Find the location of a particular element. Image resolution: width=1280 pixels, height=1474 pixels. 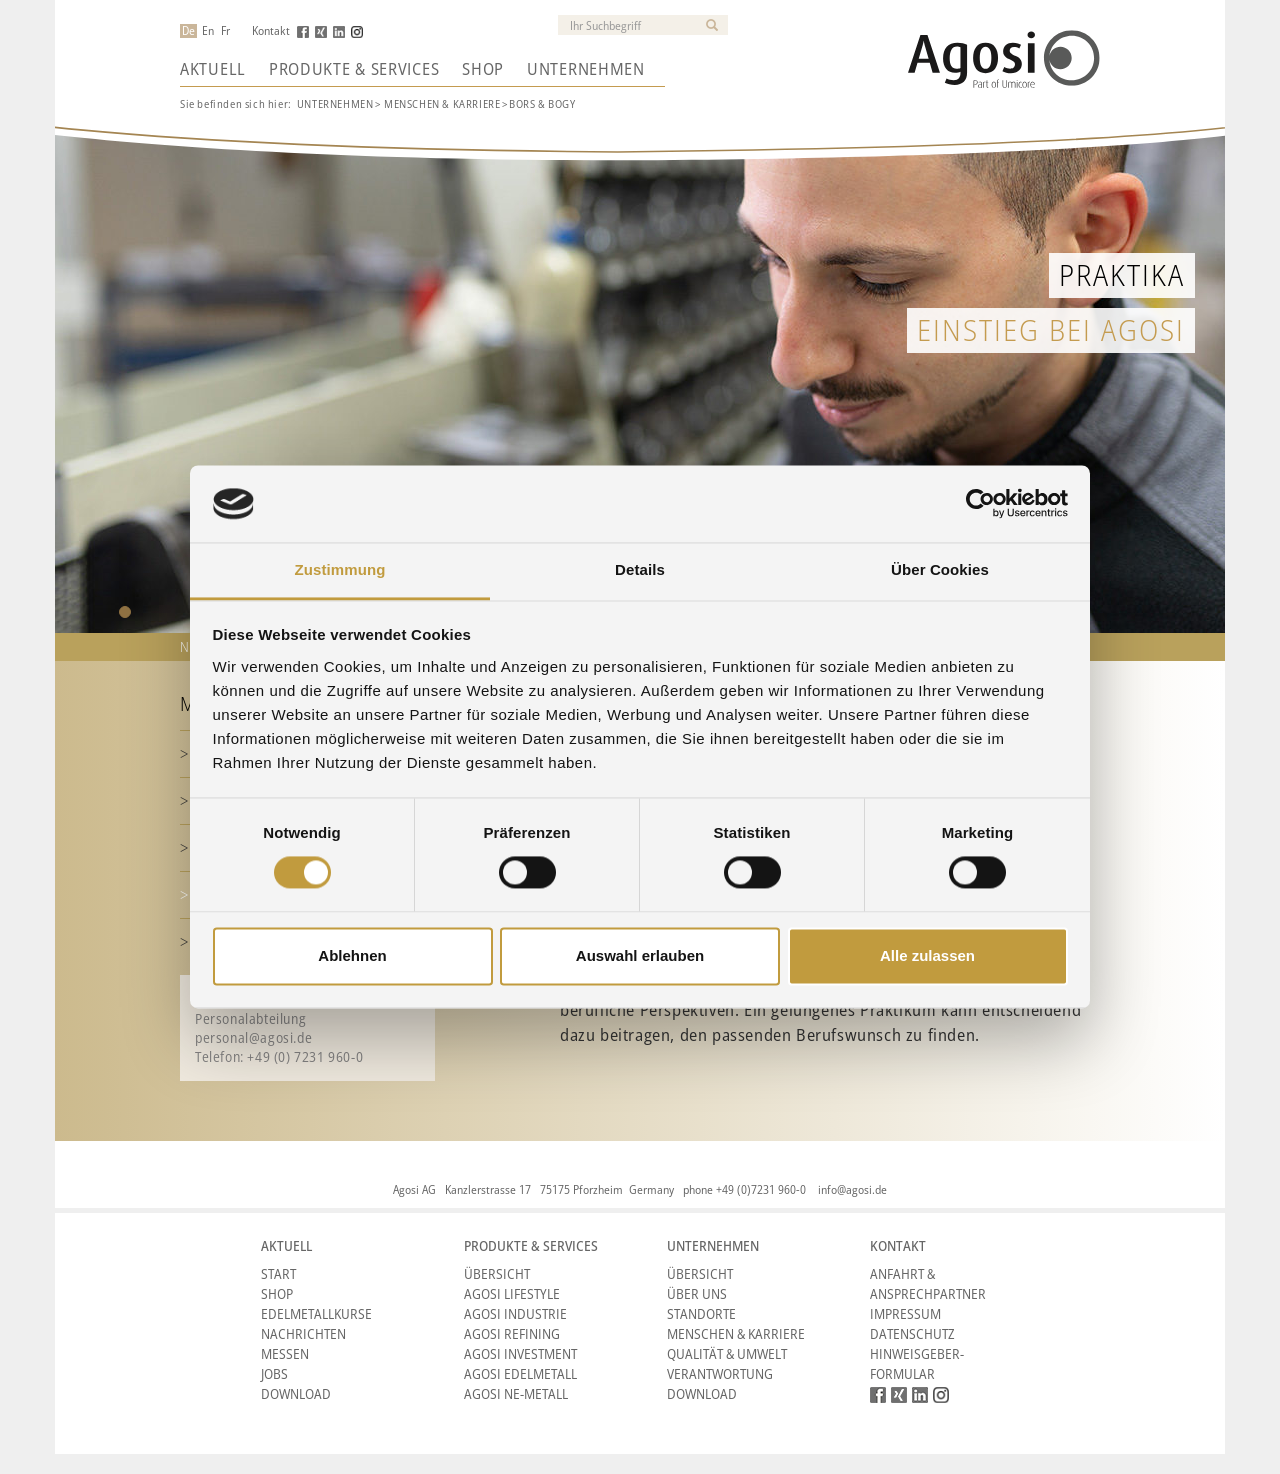

Standorte is located at coordinates (701, 1313).